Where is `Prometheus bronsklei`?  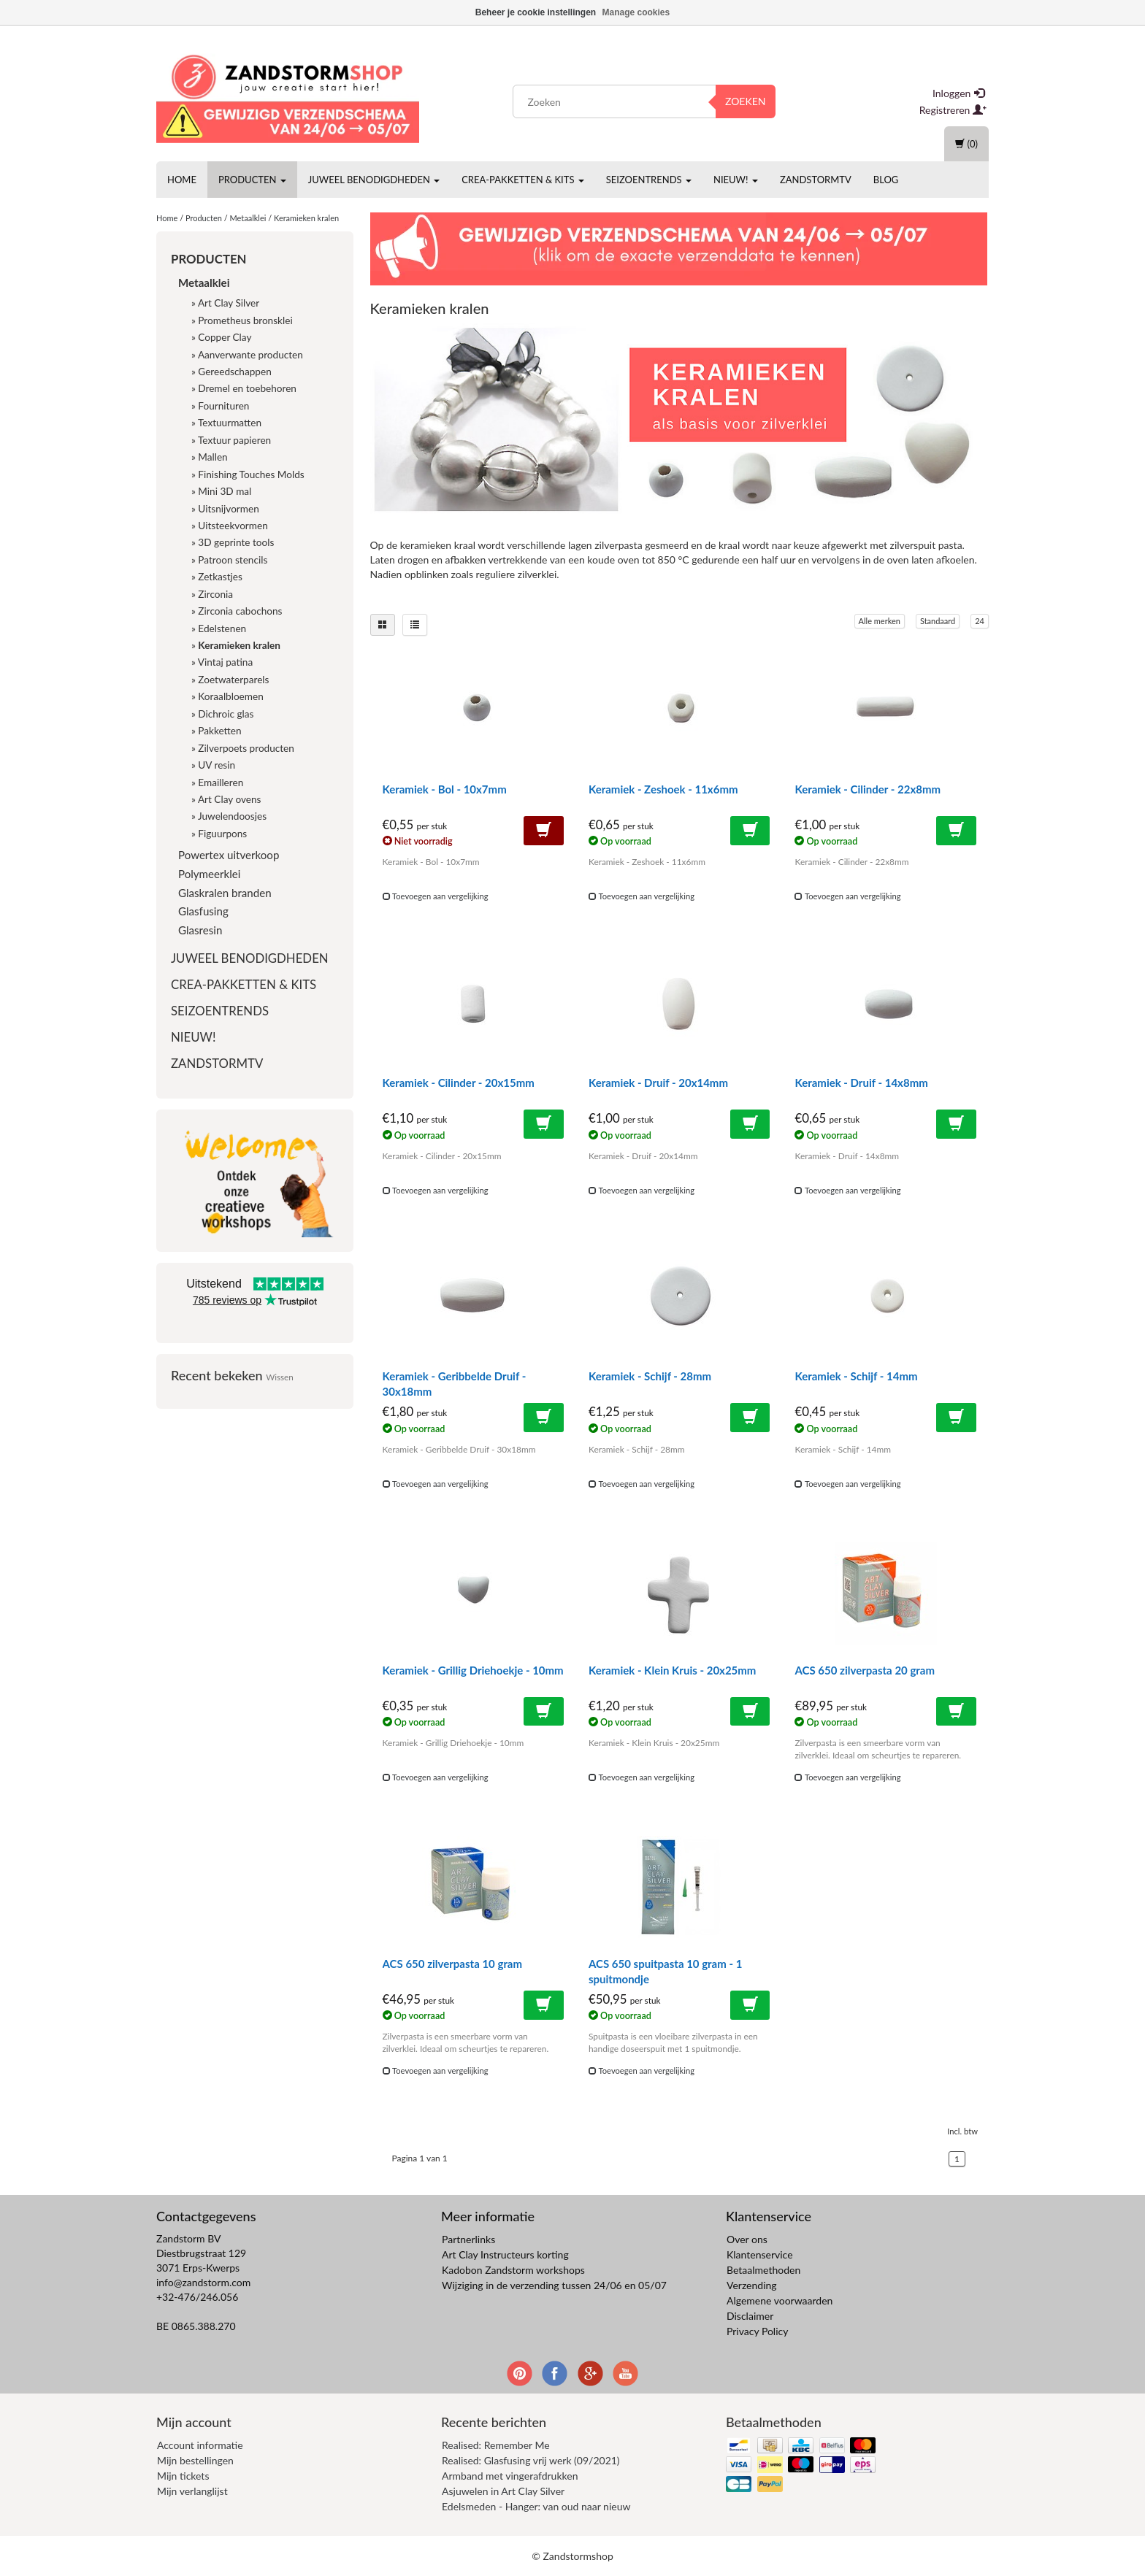
Prometheus bronsklei is located at coordinates (245, 320).